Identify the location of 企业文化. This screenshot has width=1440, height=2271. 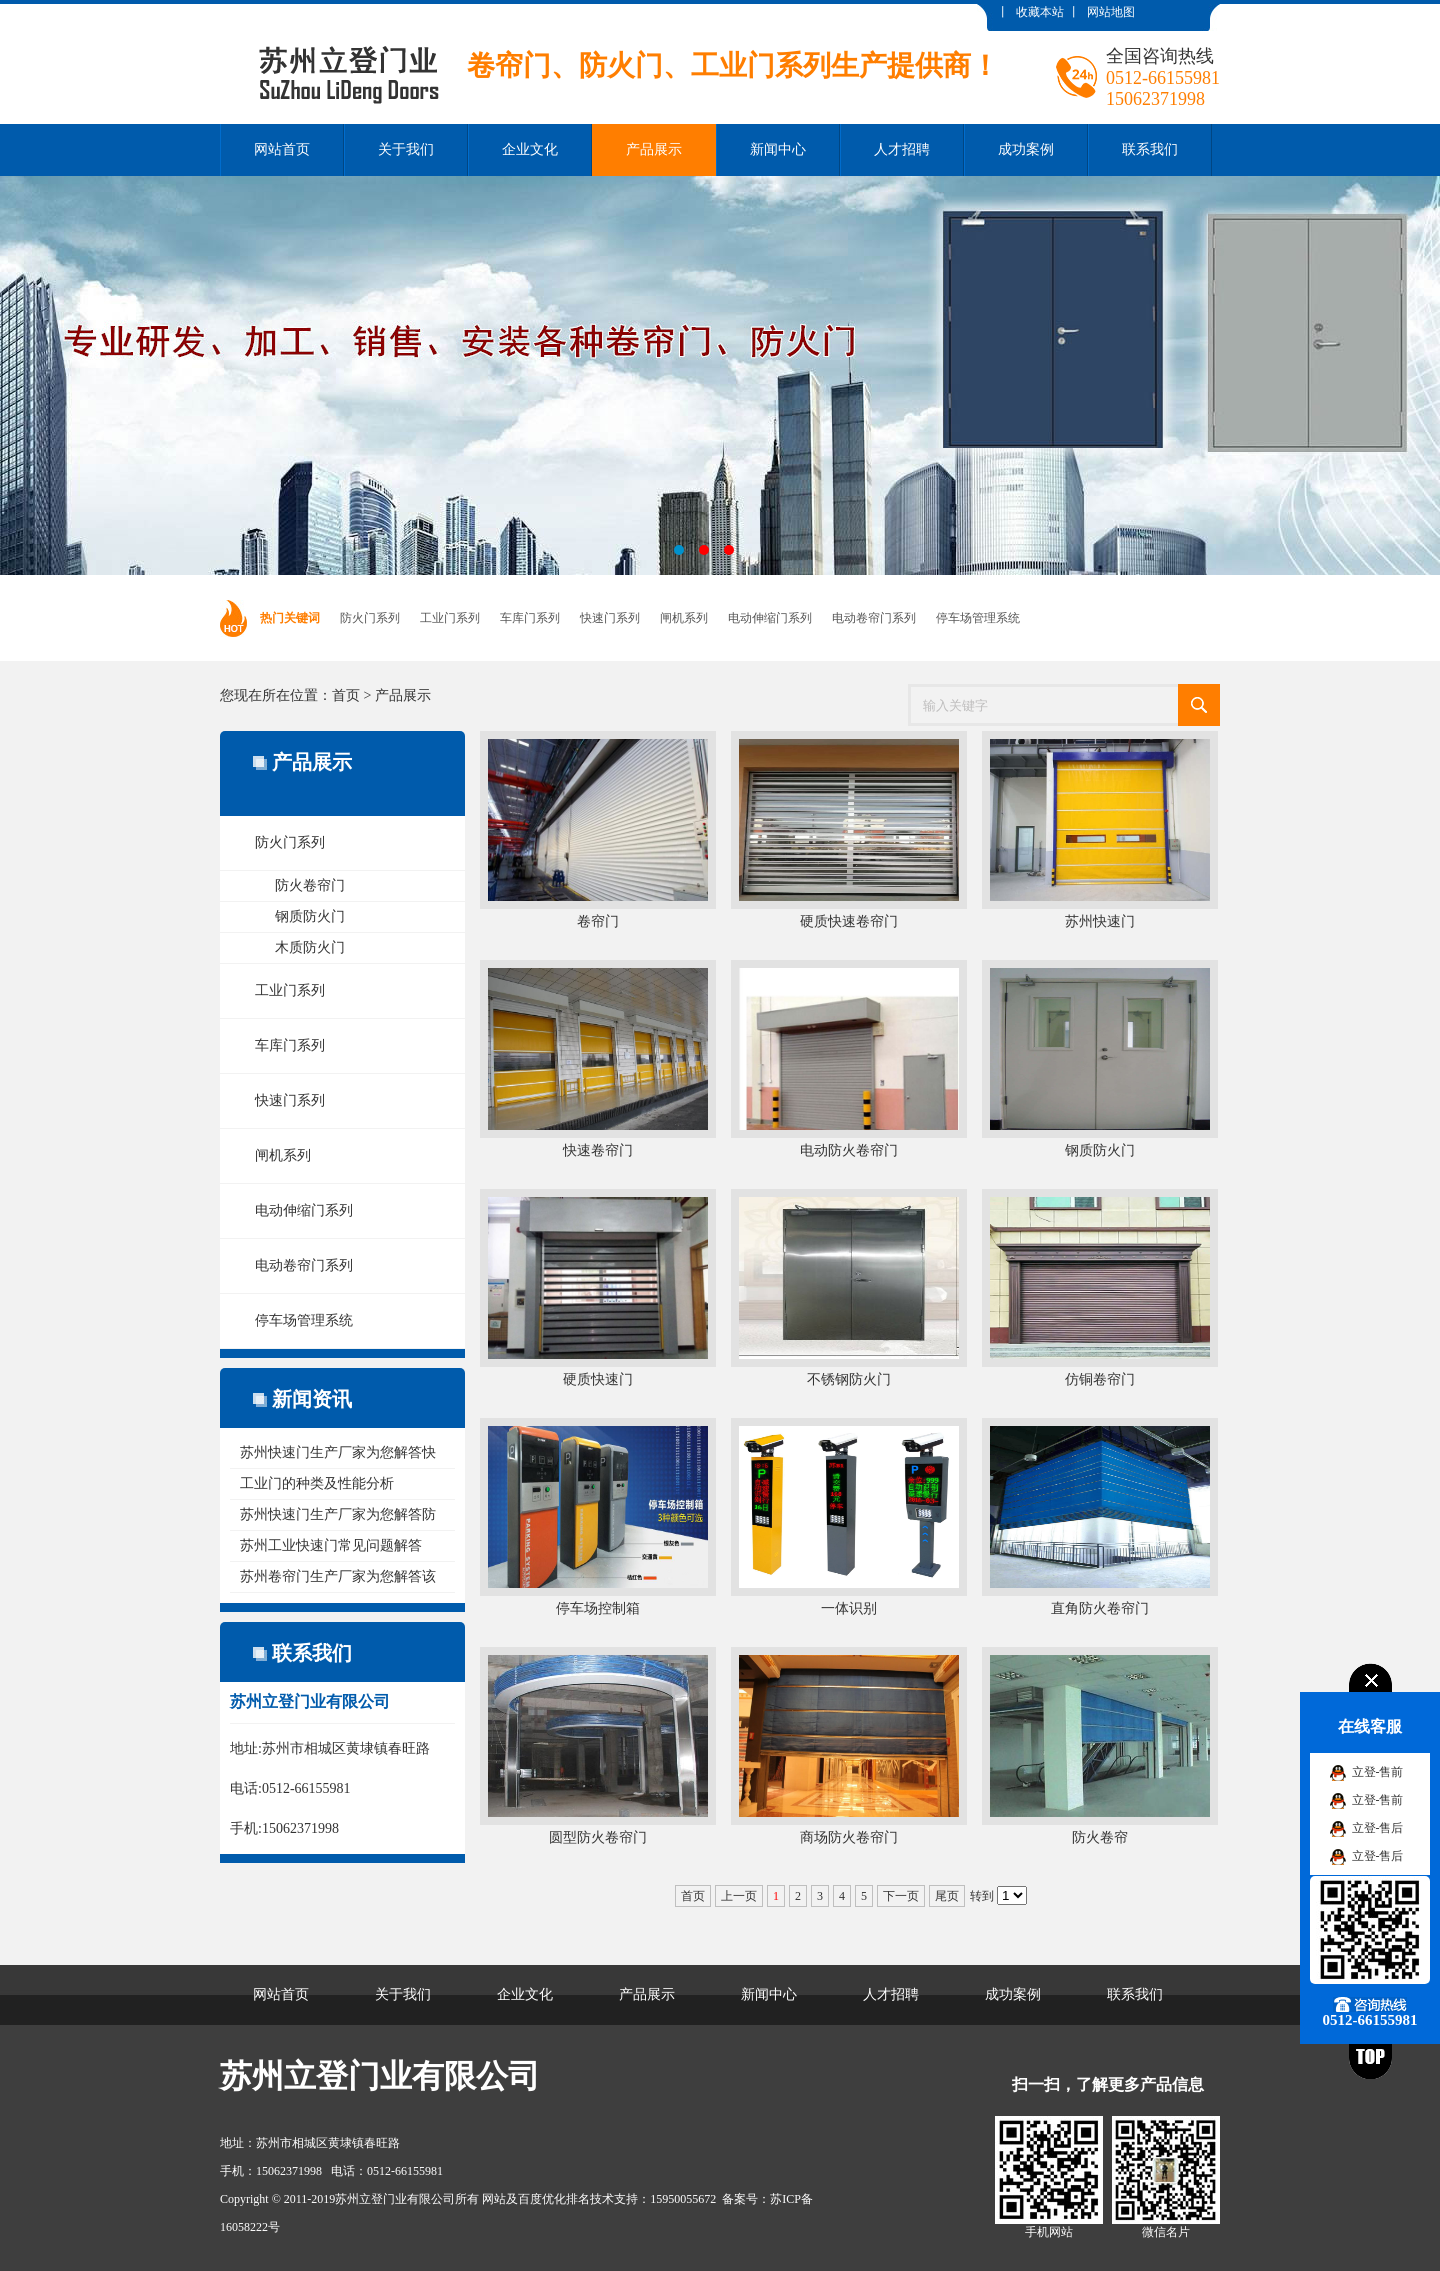
(530, 149).